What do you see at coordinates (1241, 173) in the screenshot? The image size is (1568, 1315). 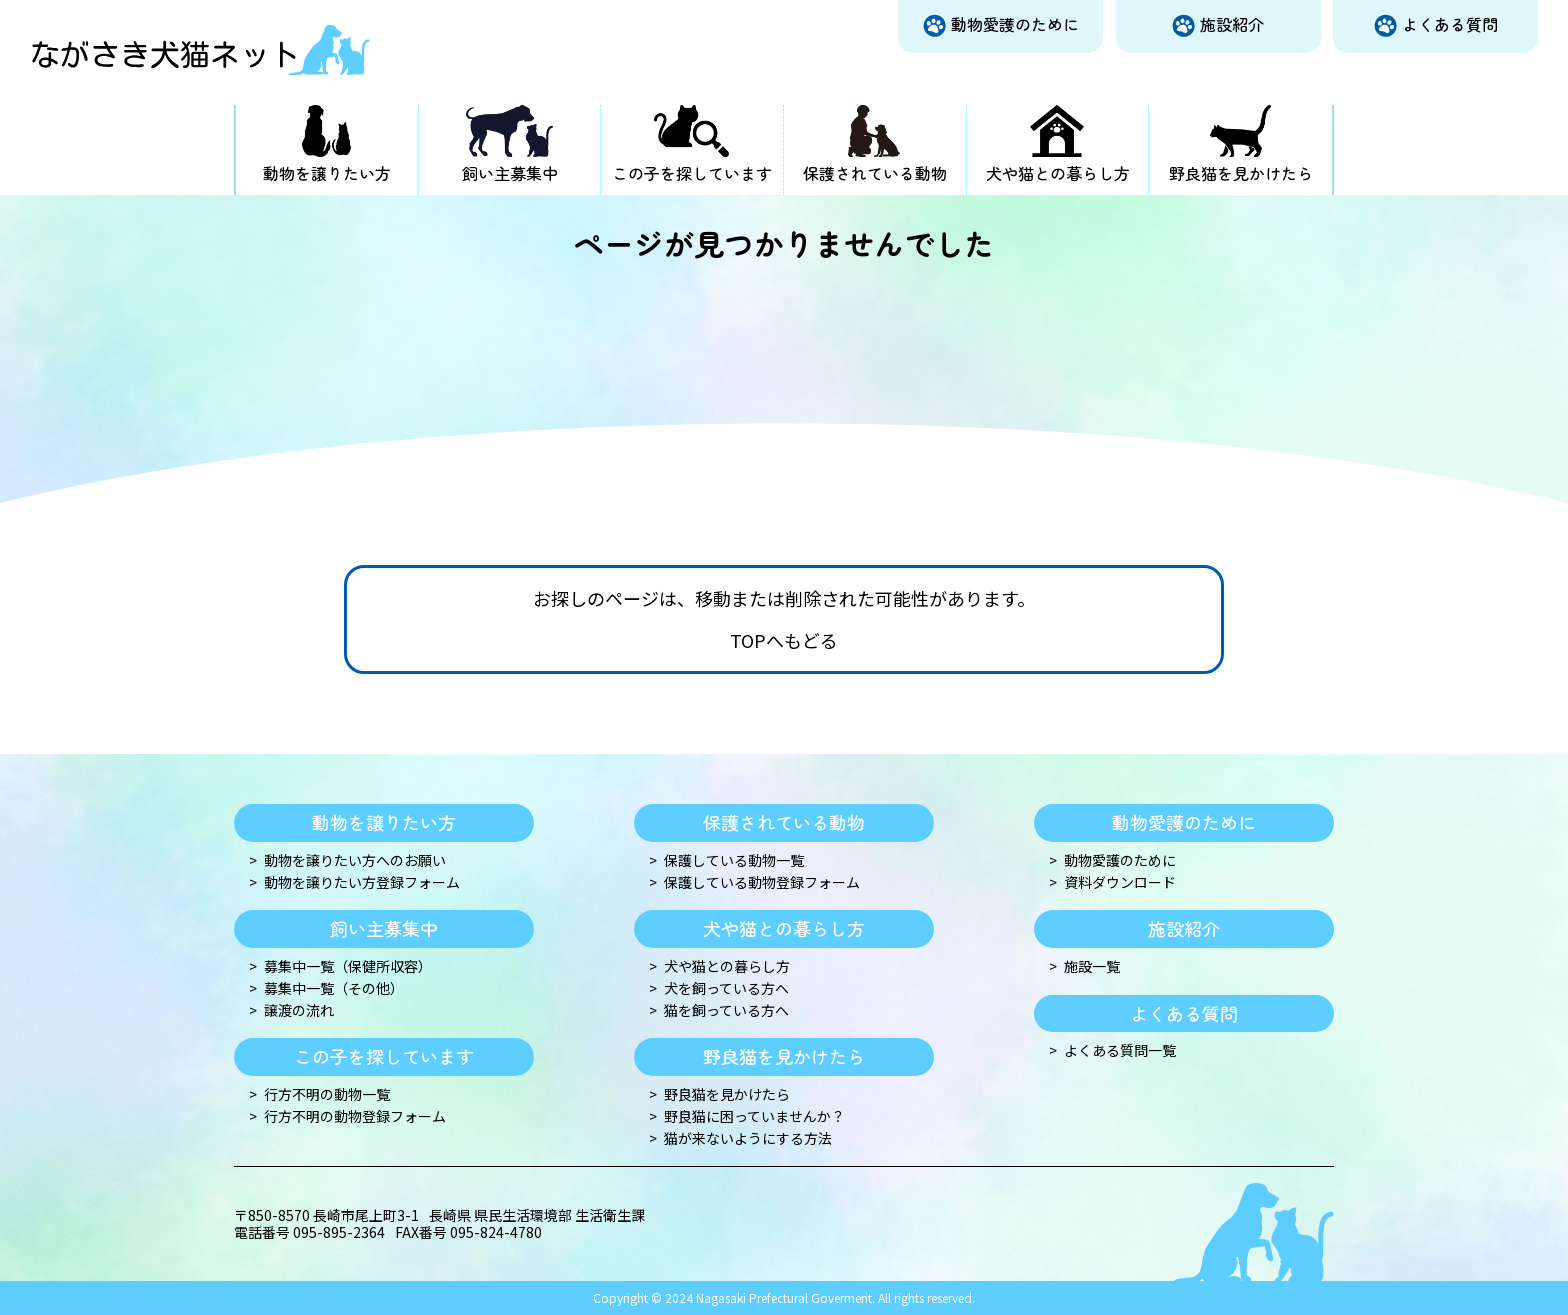 I see `野良猫を見かけたら` at bounding box center [1241, 173].